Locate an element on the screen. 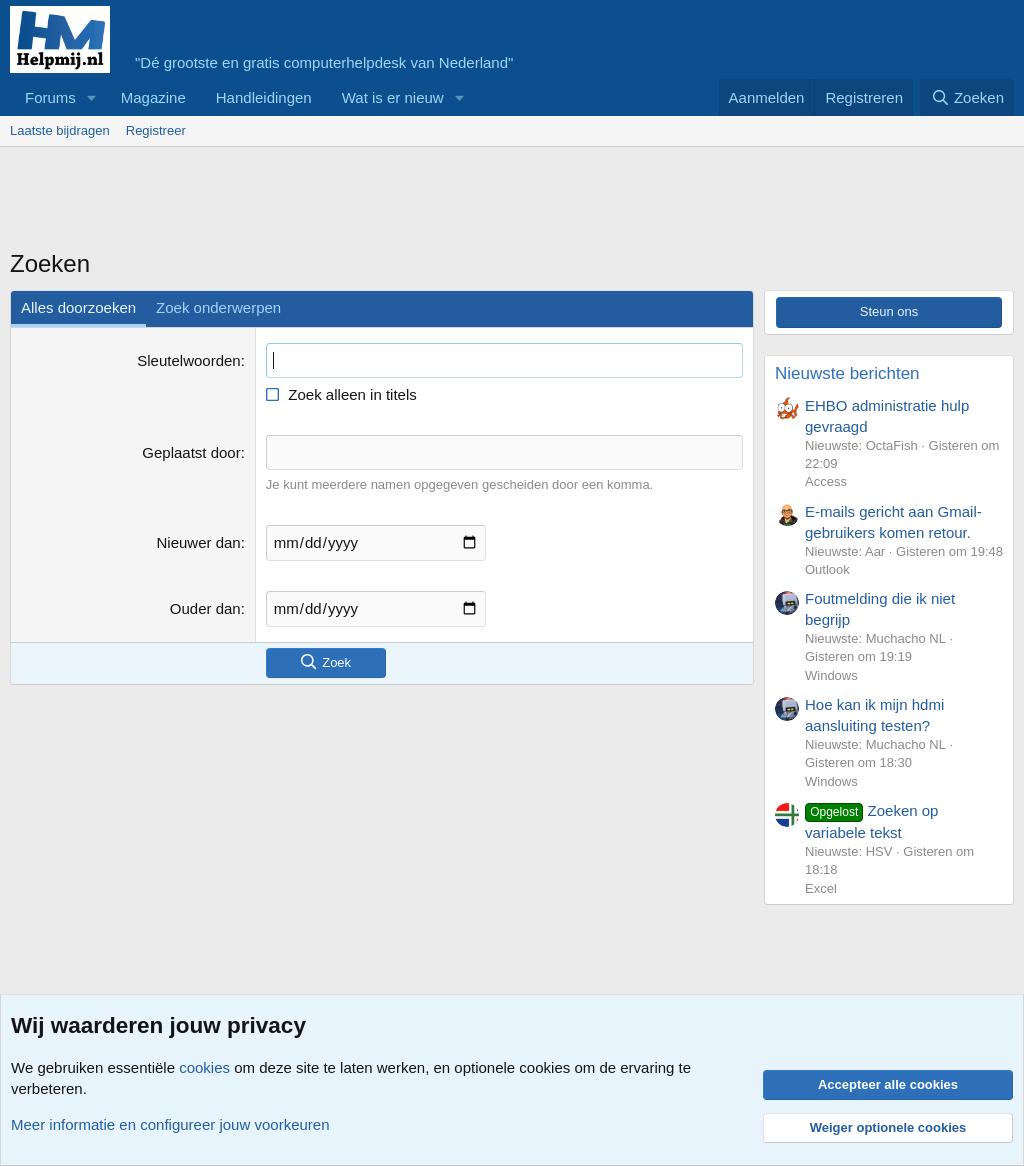 This screenshot has width=1024, height=1166. Forums is located at coordinates (50, 97).